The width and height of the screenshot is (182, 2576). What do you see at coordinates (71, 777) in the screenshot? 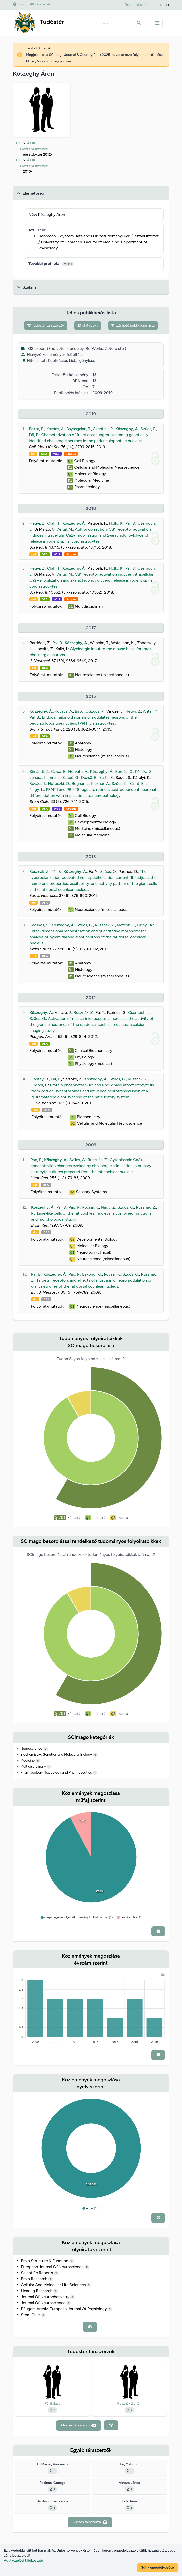
I see `Szabó, G.` at bounding box center [71, 777].